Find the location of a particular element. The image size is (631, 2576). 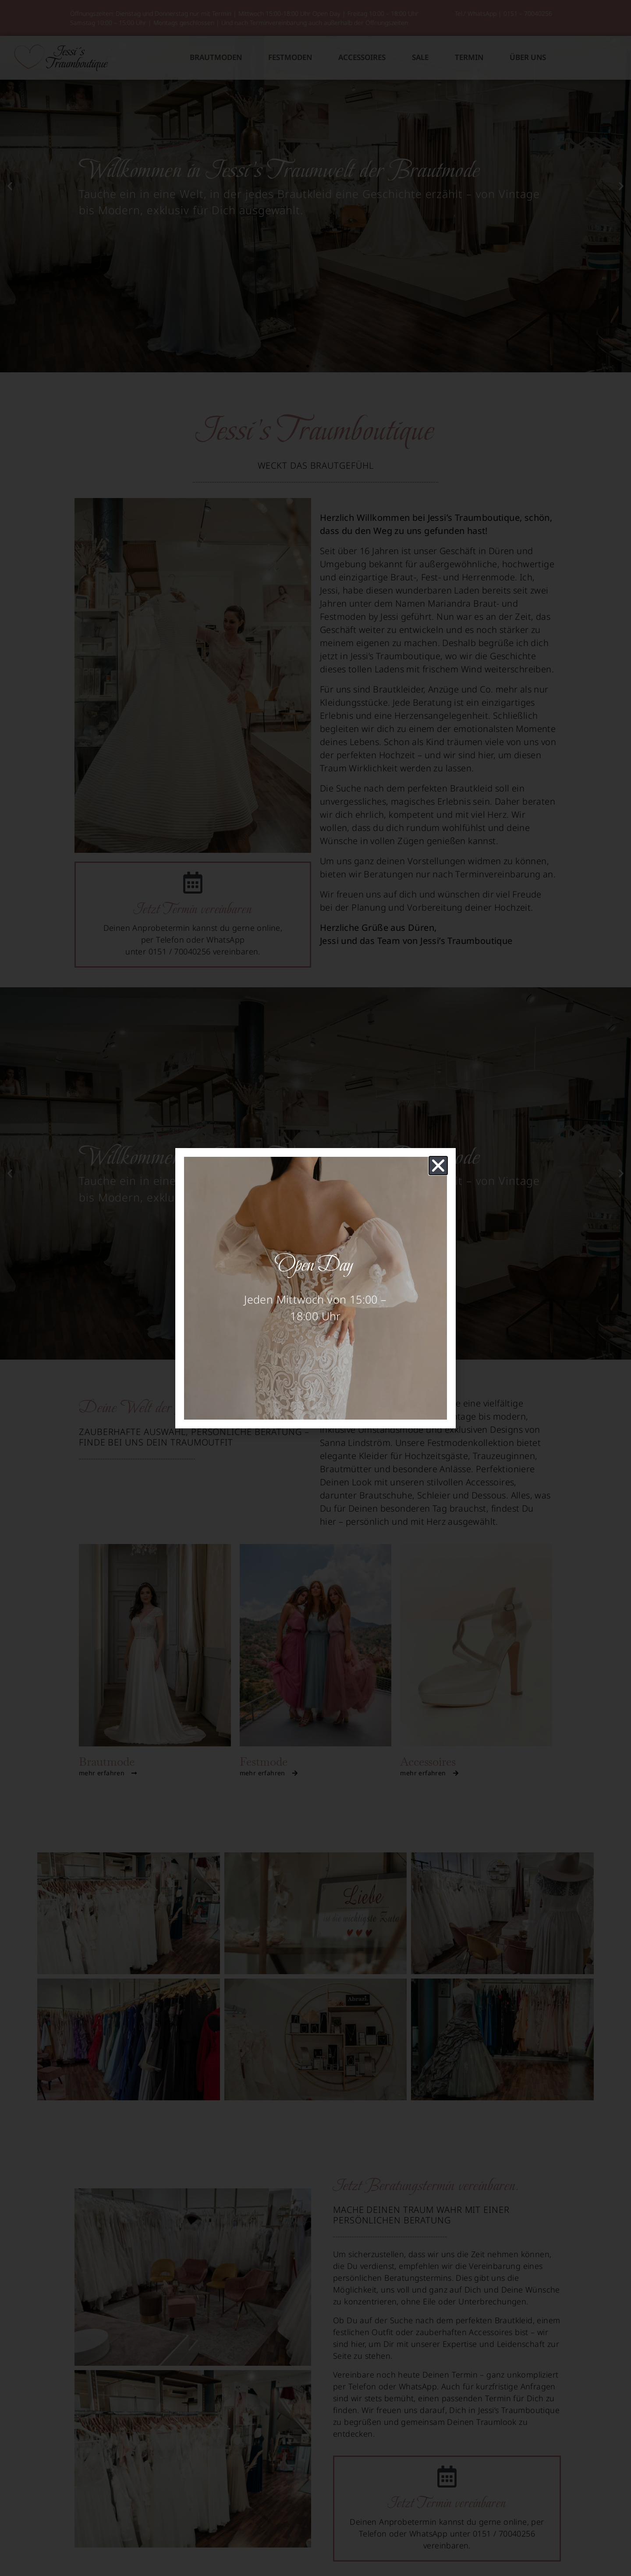

[button] is located at coordinates (438, 1165).